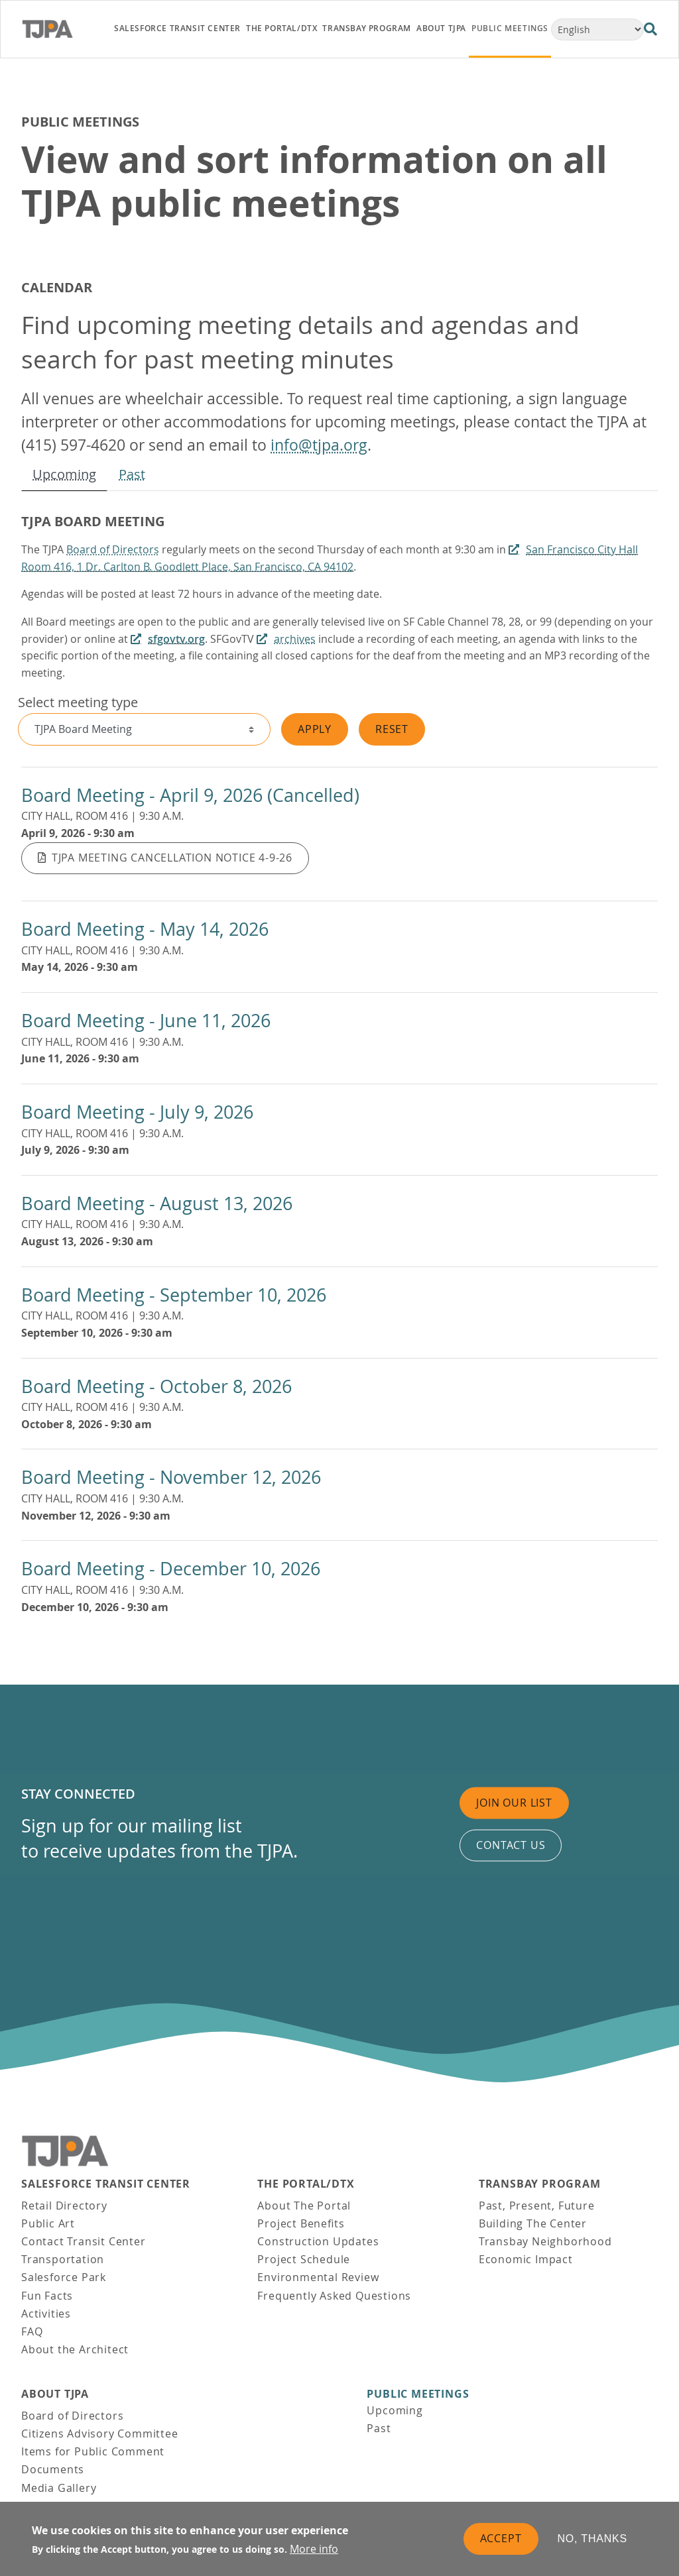  What do you see at coordinates (334, 2295) in the screenshot?
I see `Frequently Asked Questions` at bounding box center [334, 2295].